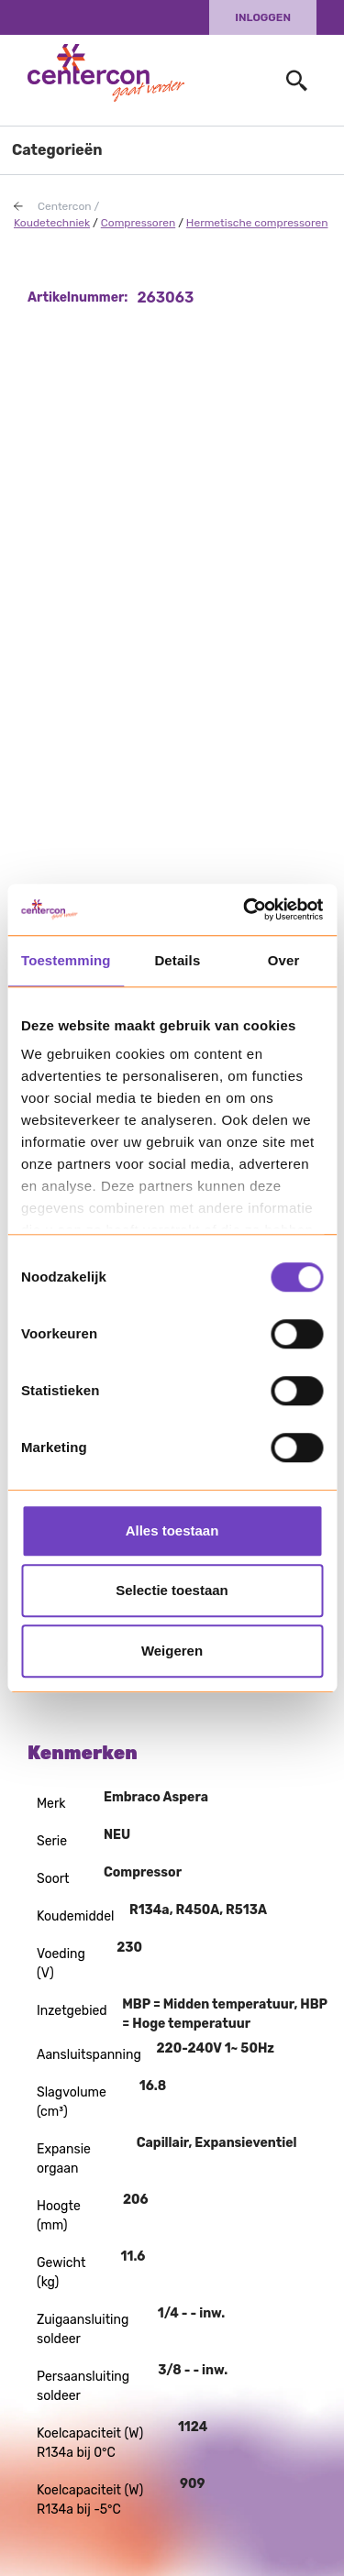 This screenshot has width=344, height=2576. I want to click on Over [tab], so click(284, 960).